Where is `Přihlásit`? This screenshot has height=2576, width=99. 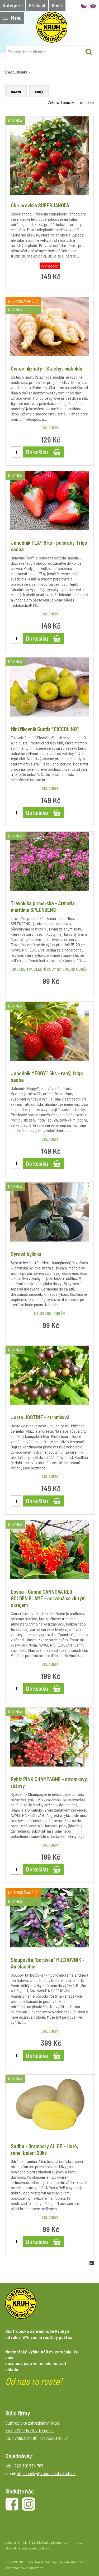
Přihlásit is located at coordinates (37, 5).